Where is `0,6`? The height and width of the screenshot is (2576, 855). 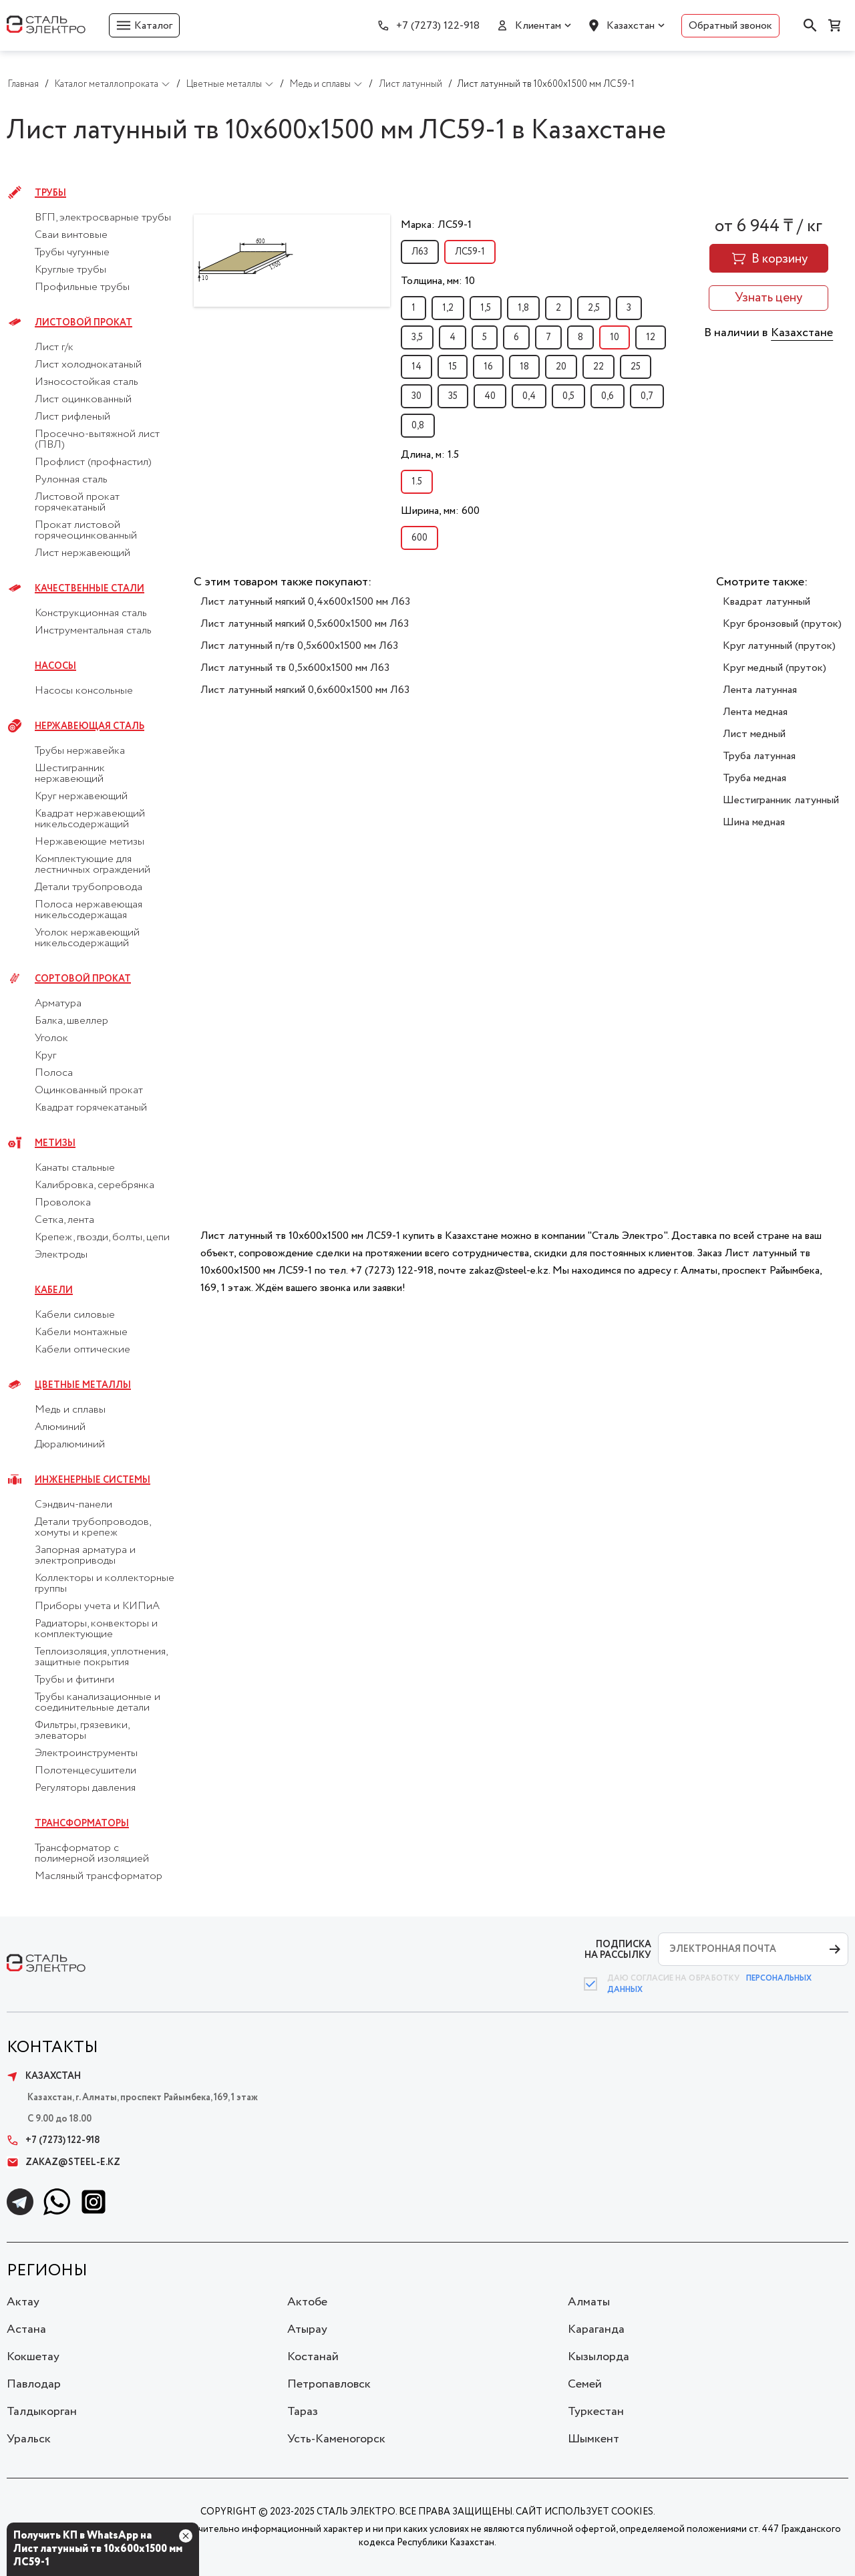 0,6 is located at coordinates (607, 396).